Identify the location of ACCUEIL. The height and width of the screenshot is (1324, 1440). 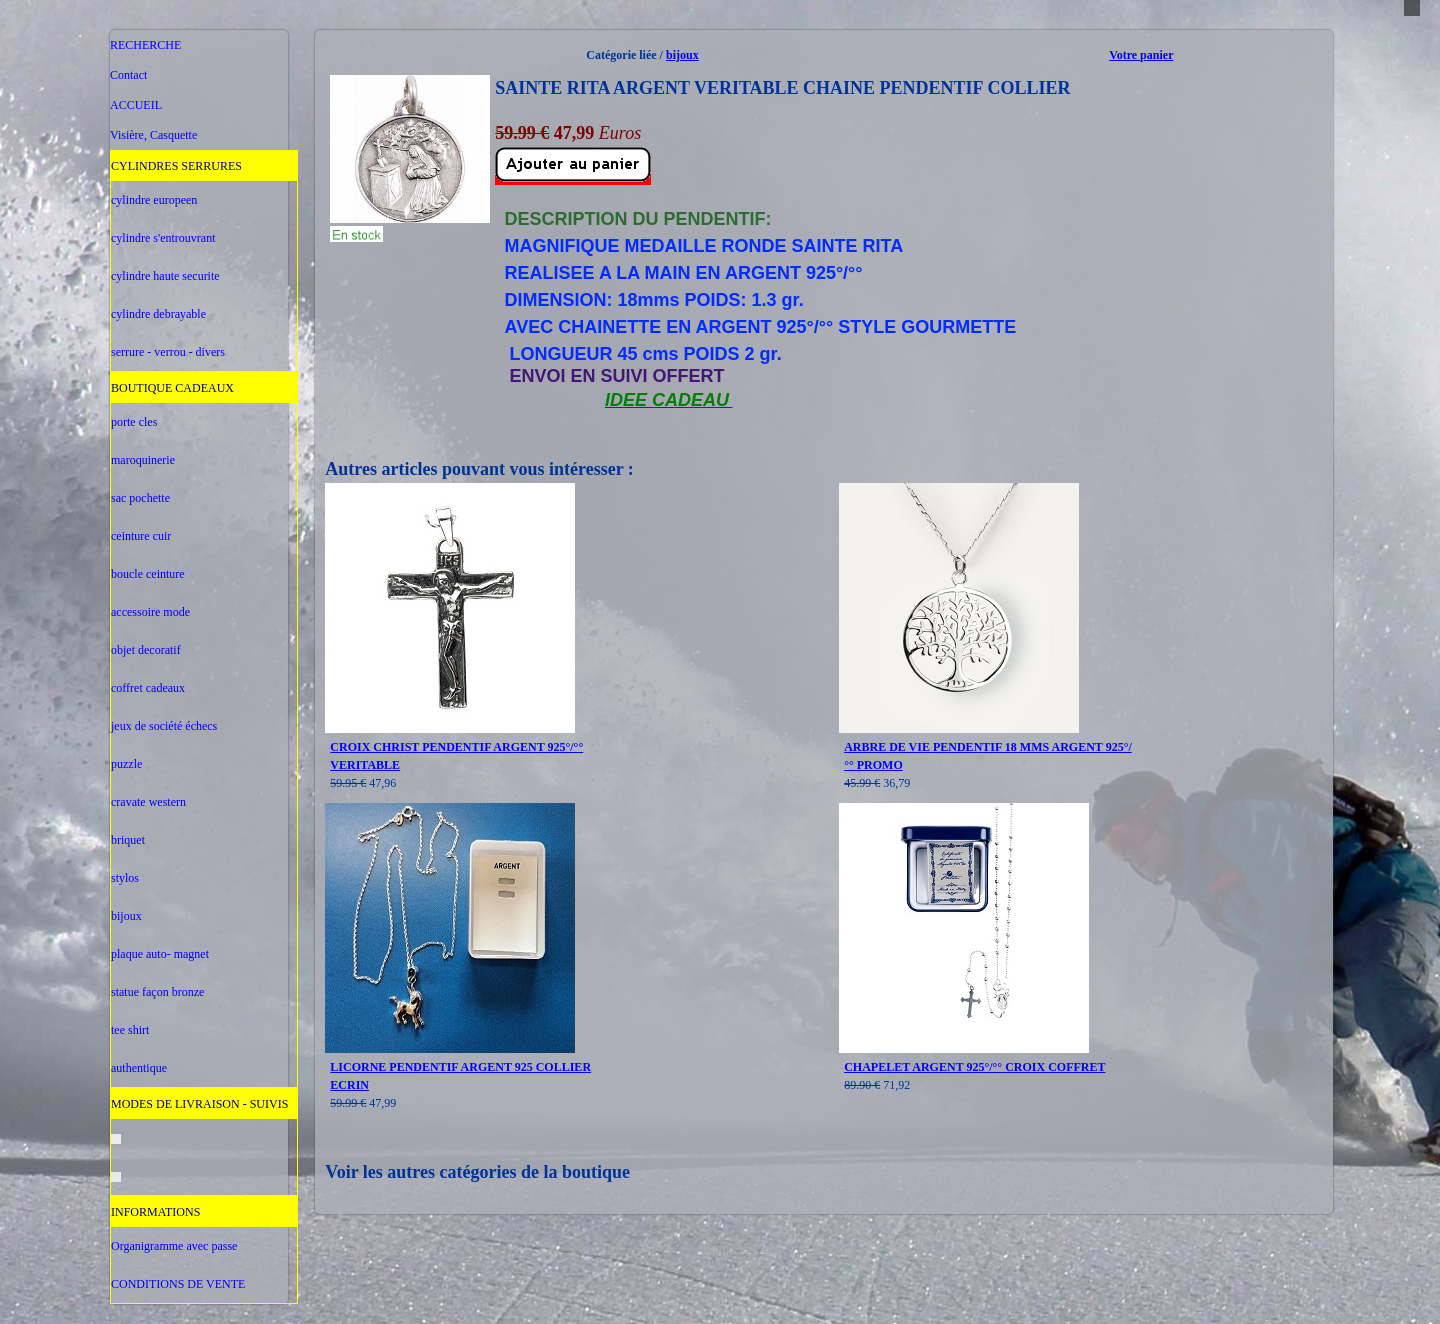
(136, 105).